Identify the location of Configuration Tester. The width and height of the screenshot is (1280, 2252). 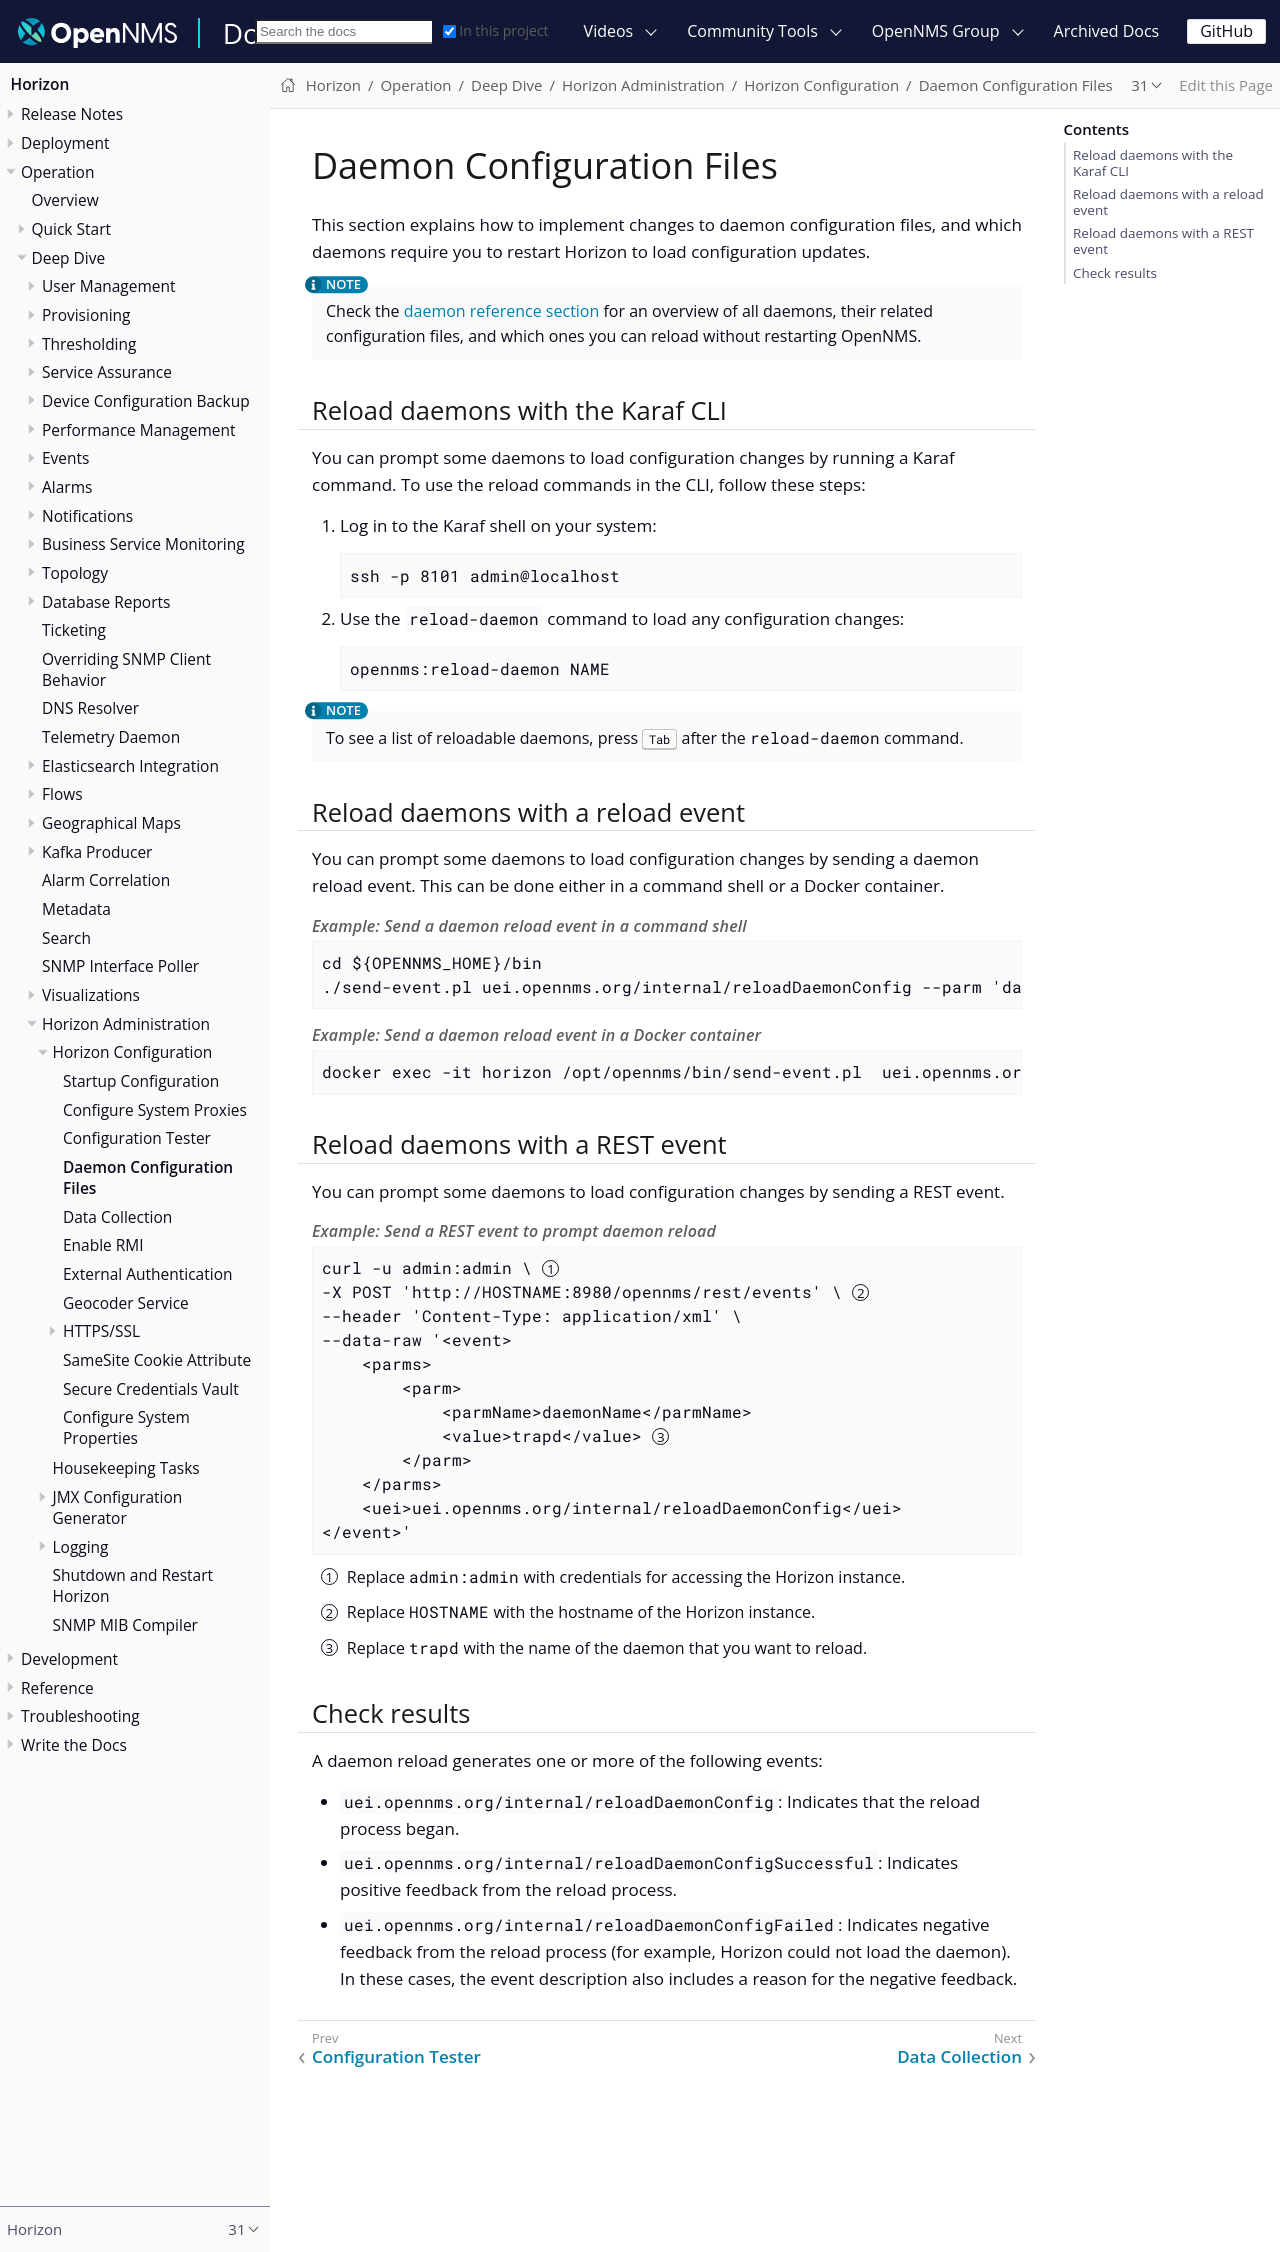
(137, 1138).